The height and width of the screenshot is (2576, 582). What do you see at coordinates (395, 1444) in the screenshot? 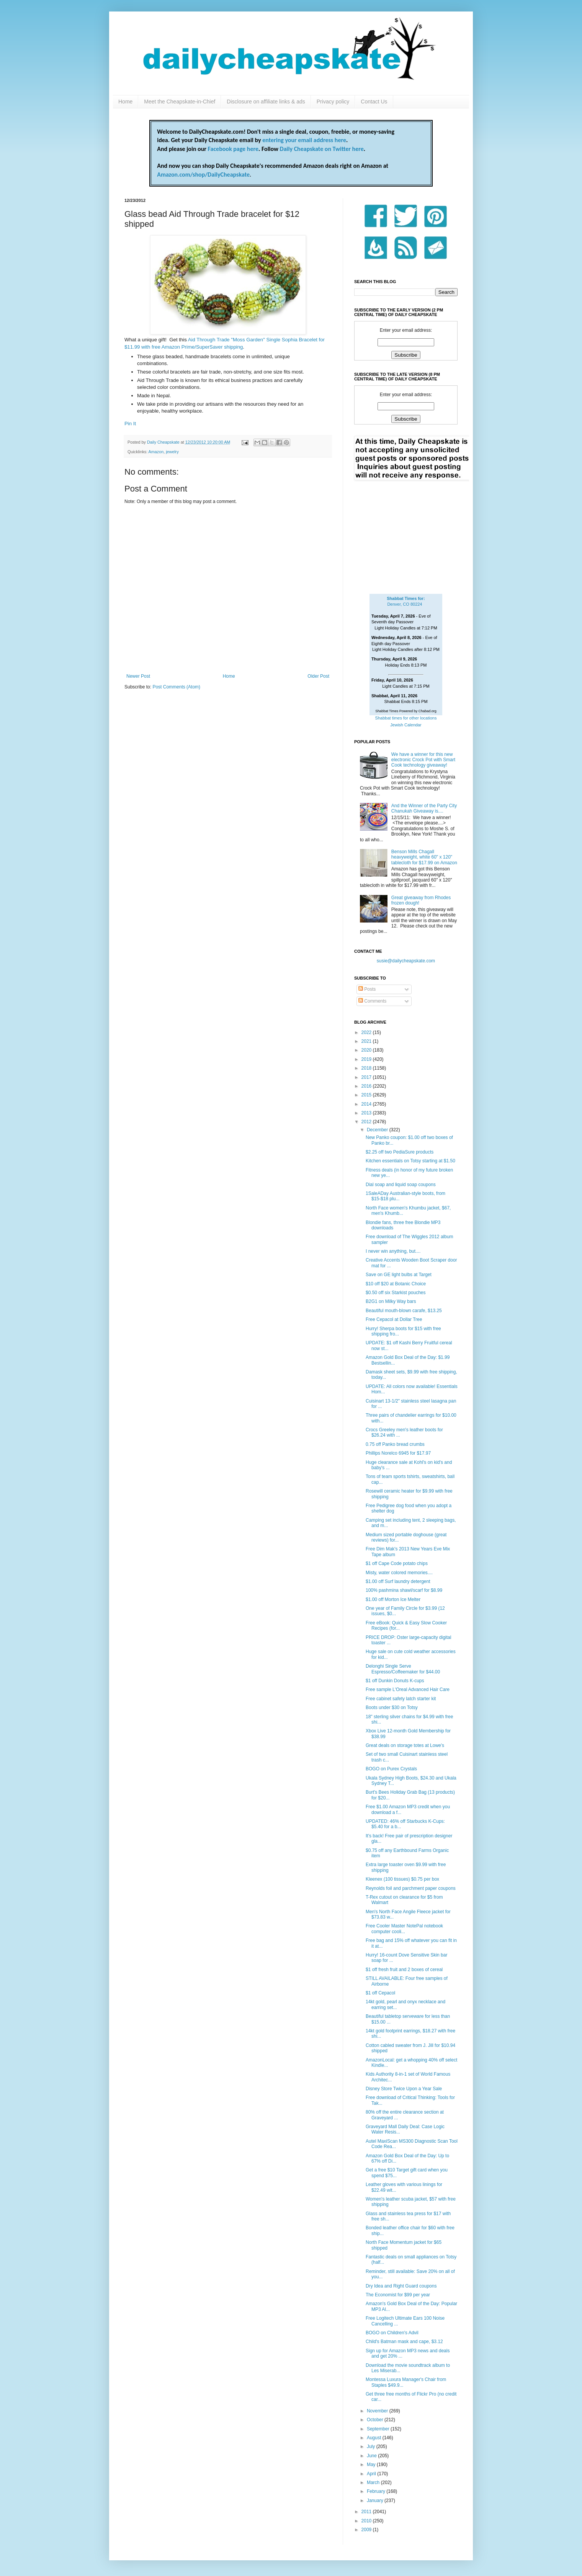
I see `0.75 off Panko bread crumbs` at bounding box center [395, 1444].